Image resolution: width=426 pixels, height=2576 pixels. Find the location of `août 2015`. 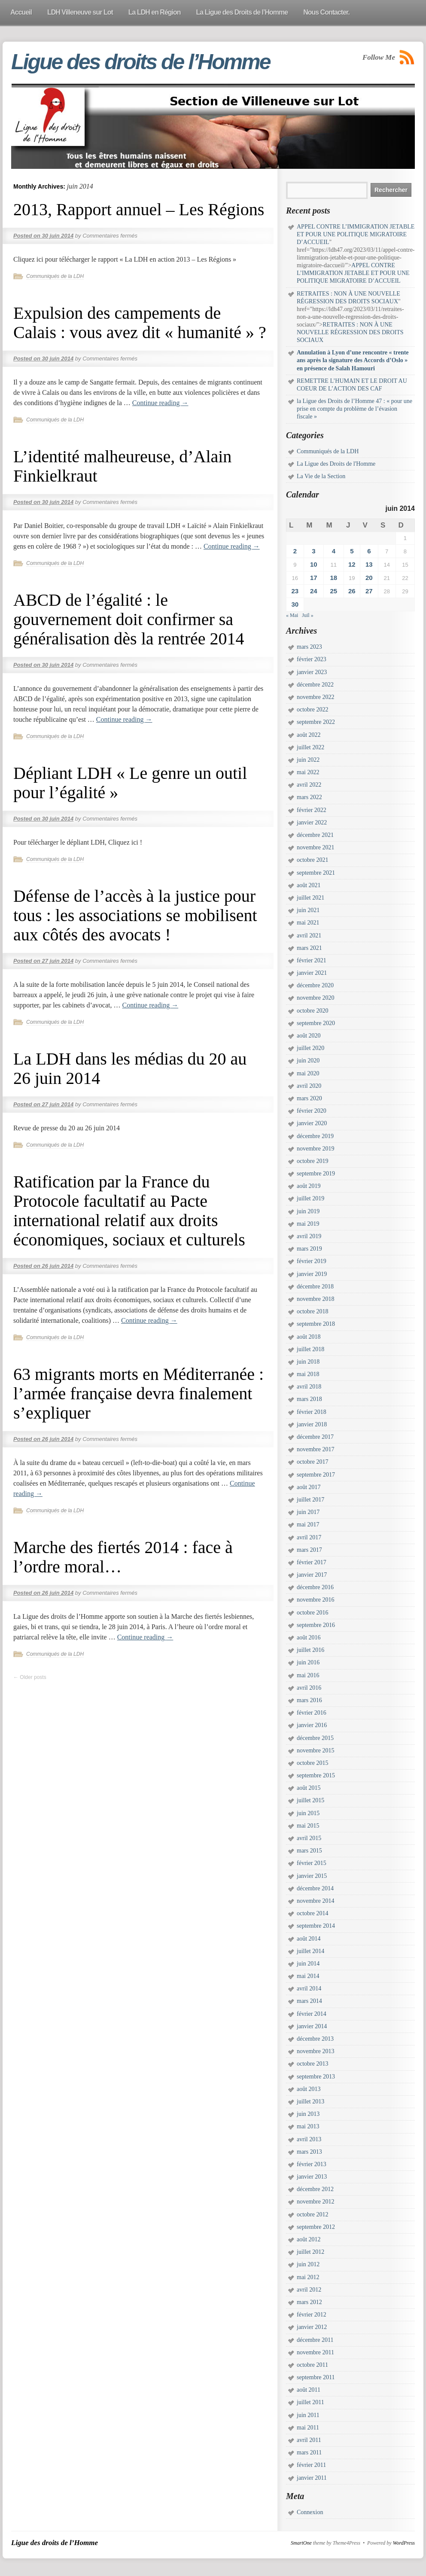

août 2015 is located at coordinates (309, 1788).